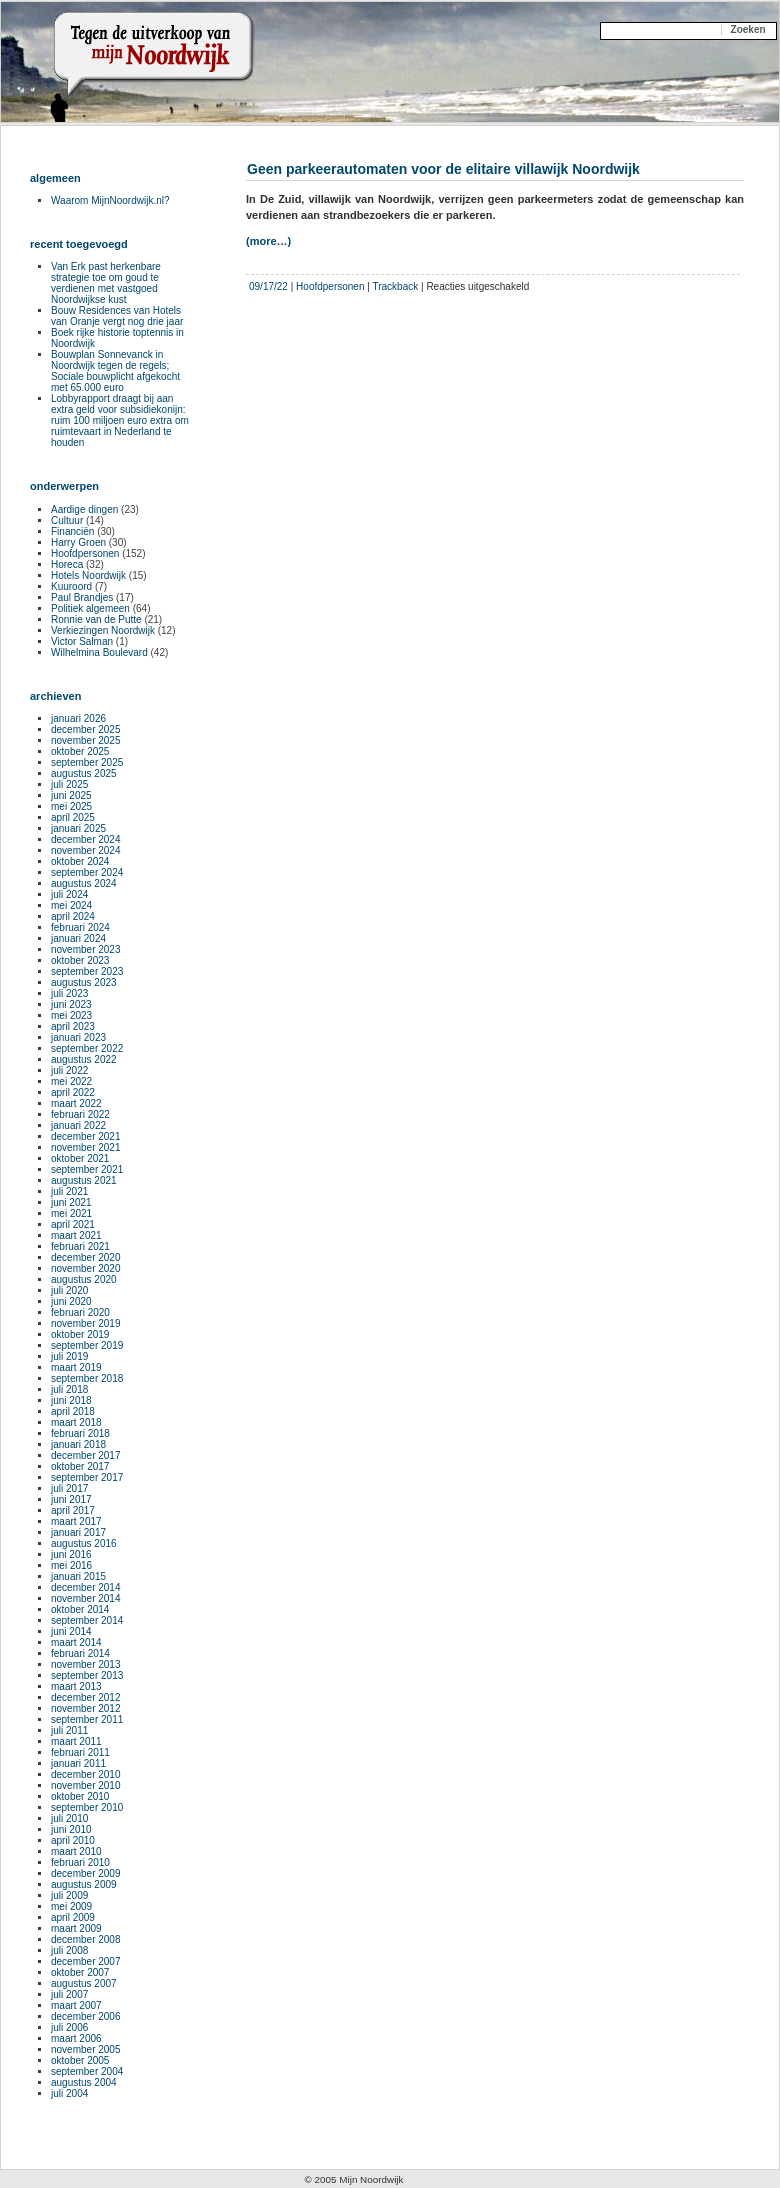 The height and width of the screenshot is (2188, 780). Describe the element at coordinates (71, 1202) in the screenshot. I see `juni 2021` at that location.